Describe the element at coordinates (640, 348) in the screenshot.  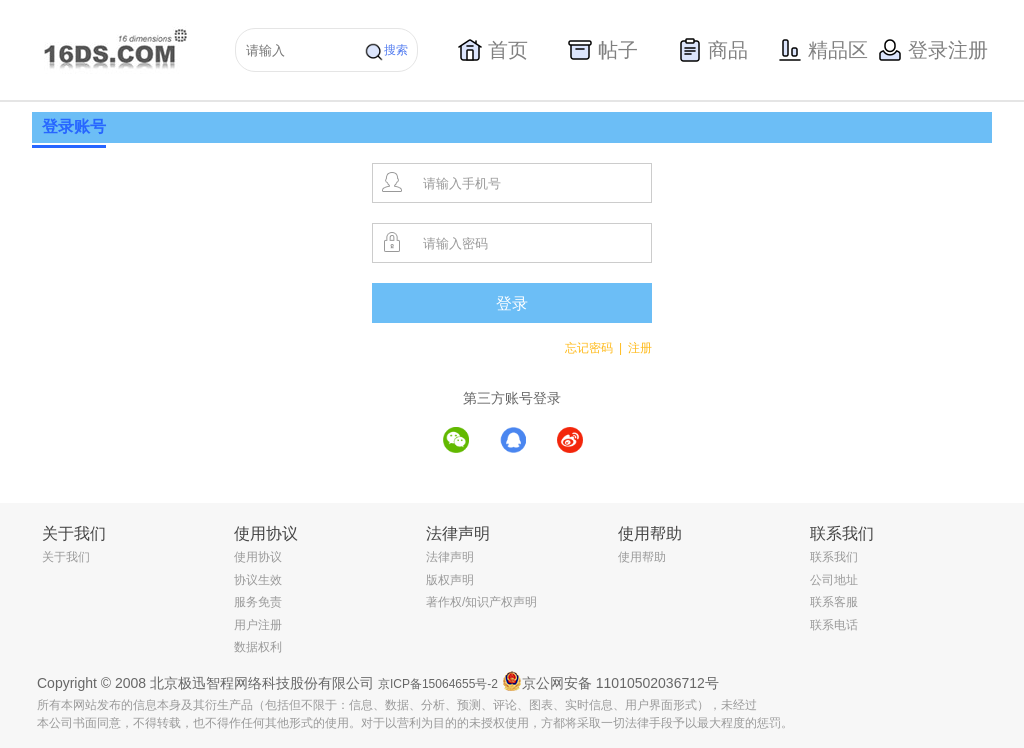
I see `注册` at that location.